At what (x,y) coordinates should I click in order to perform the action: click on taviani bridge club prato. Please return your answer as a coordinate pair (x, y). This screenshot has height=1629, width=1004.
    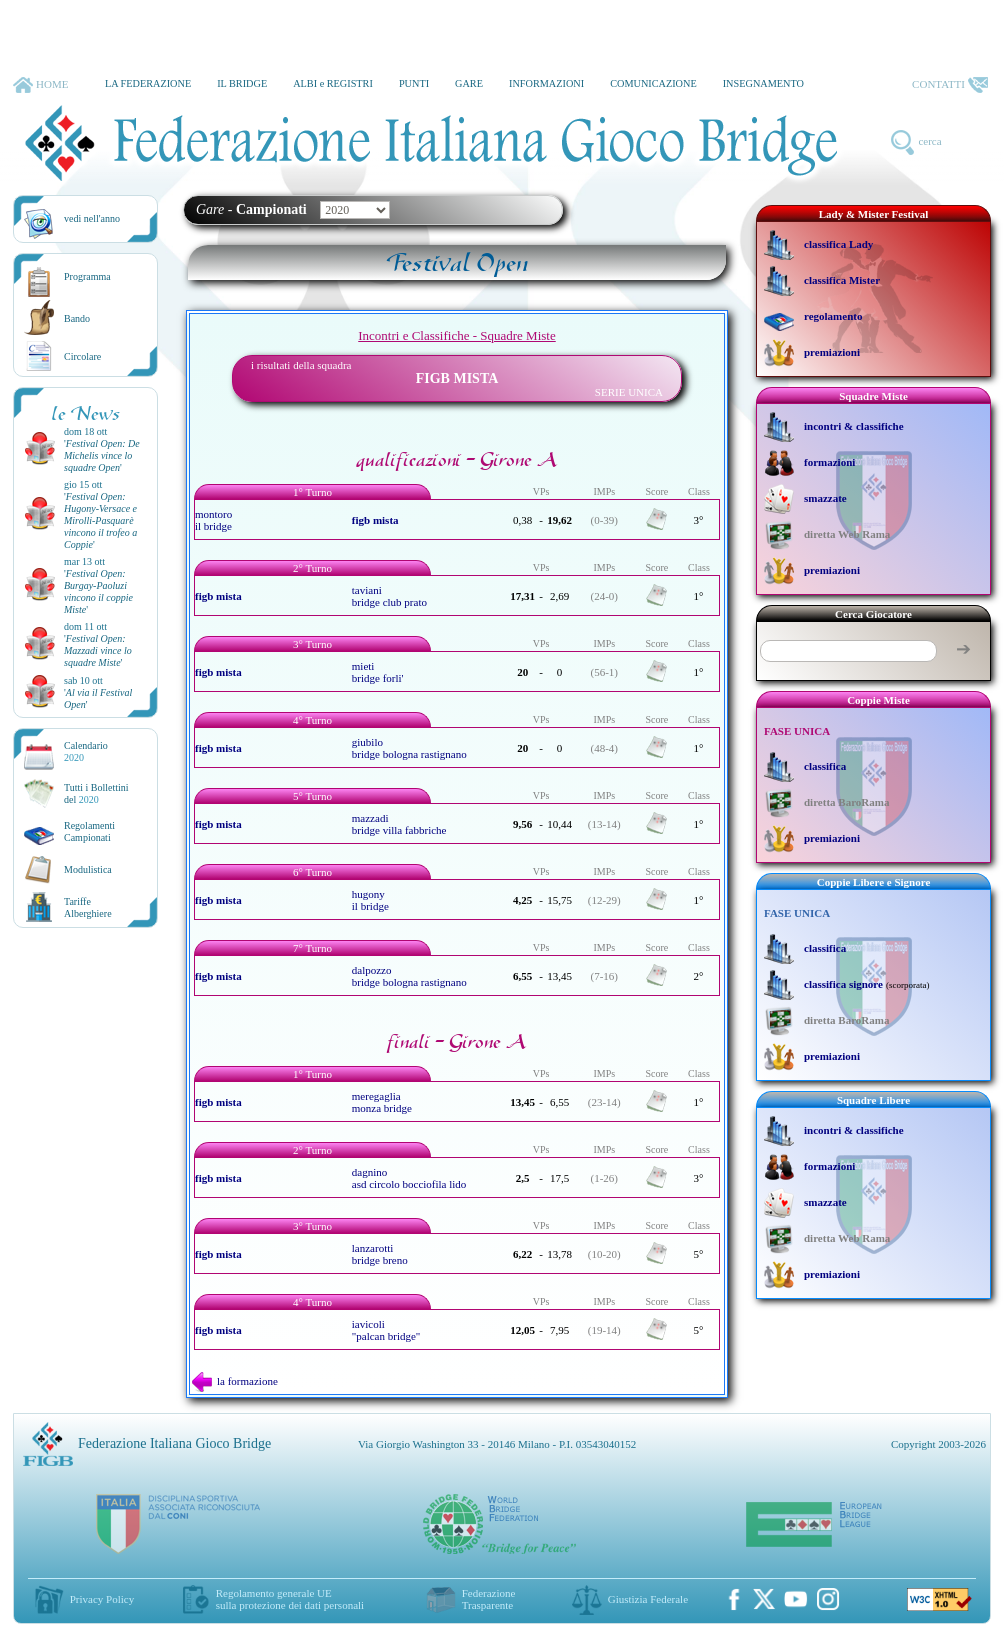
    Looking at the image, I should click on (389, 596).